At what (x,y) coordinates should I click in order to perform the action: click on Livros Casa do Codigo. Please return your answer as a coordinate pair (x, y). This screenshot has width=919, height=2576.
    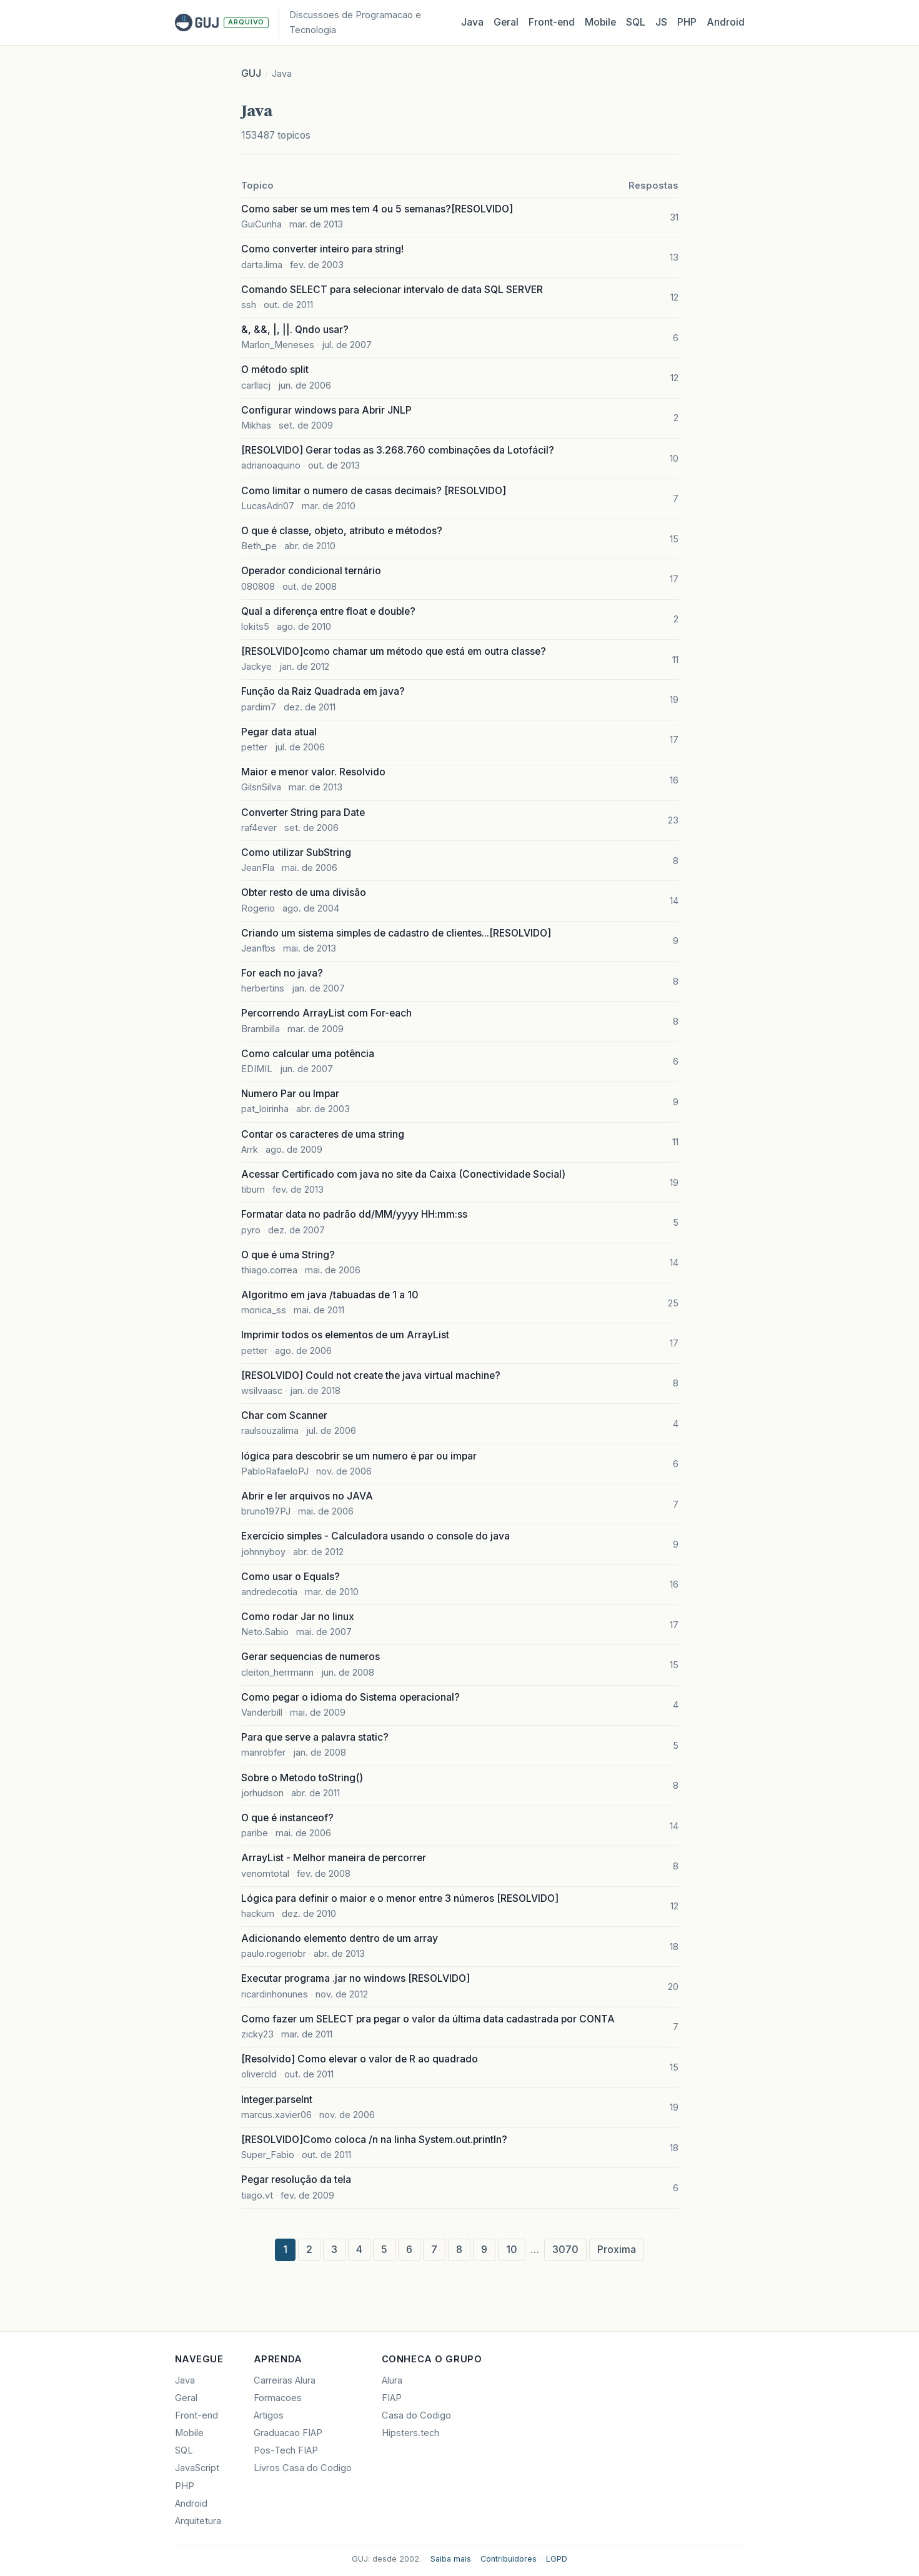
    Looking at the image, I should click on (303, 2468).